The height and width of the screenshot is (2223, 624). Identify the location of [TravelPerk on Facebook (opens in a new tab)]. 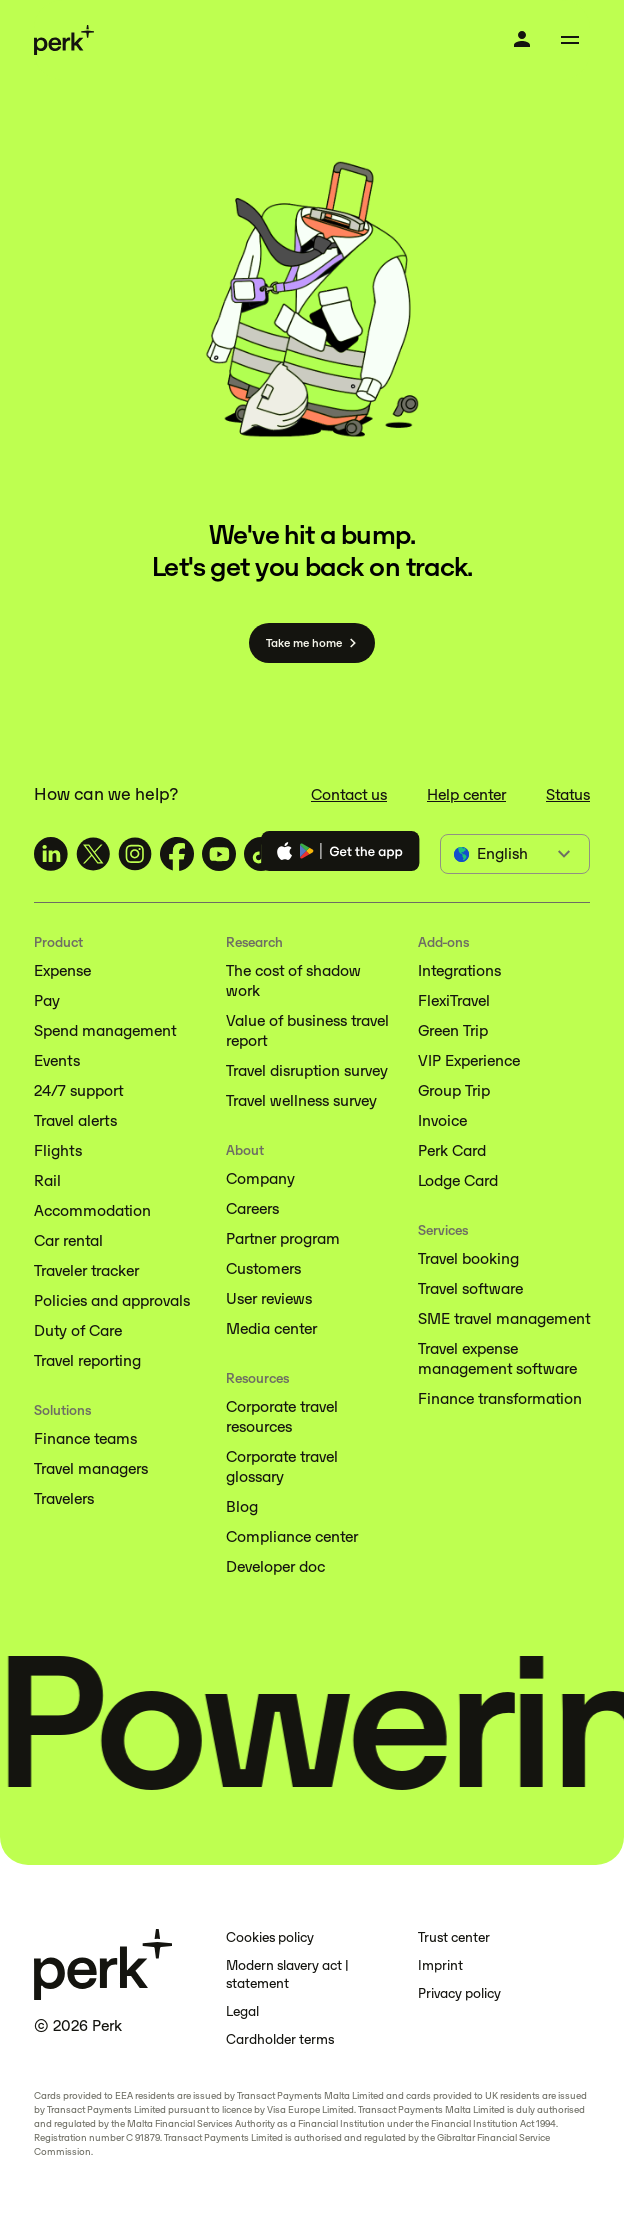
(177, 854).